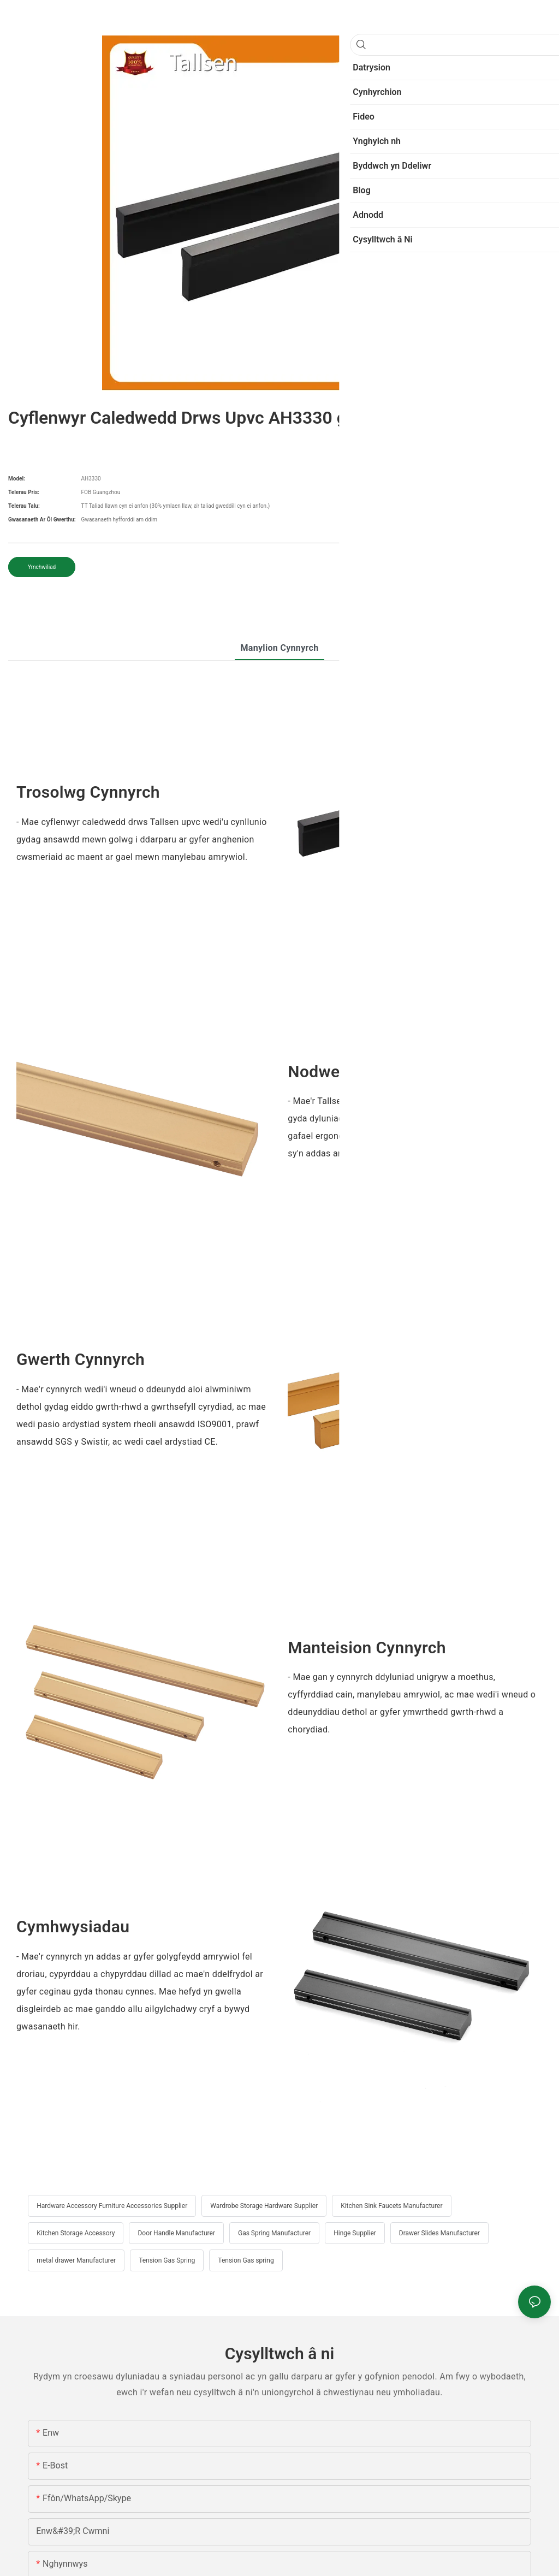 This screenshot has width=559, height=2576. I want to click on Kitchen Sink Faucets Manufacturer, so click(391, 2206).